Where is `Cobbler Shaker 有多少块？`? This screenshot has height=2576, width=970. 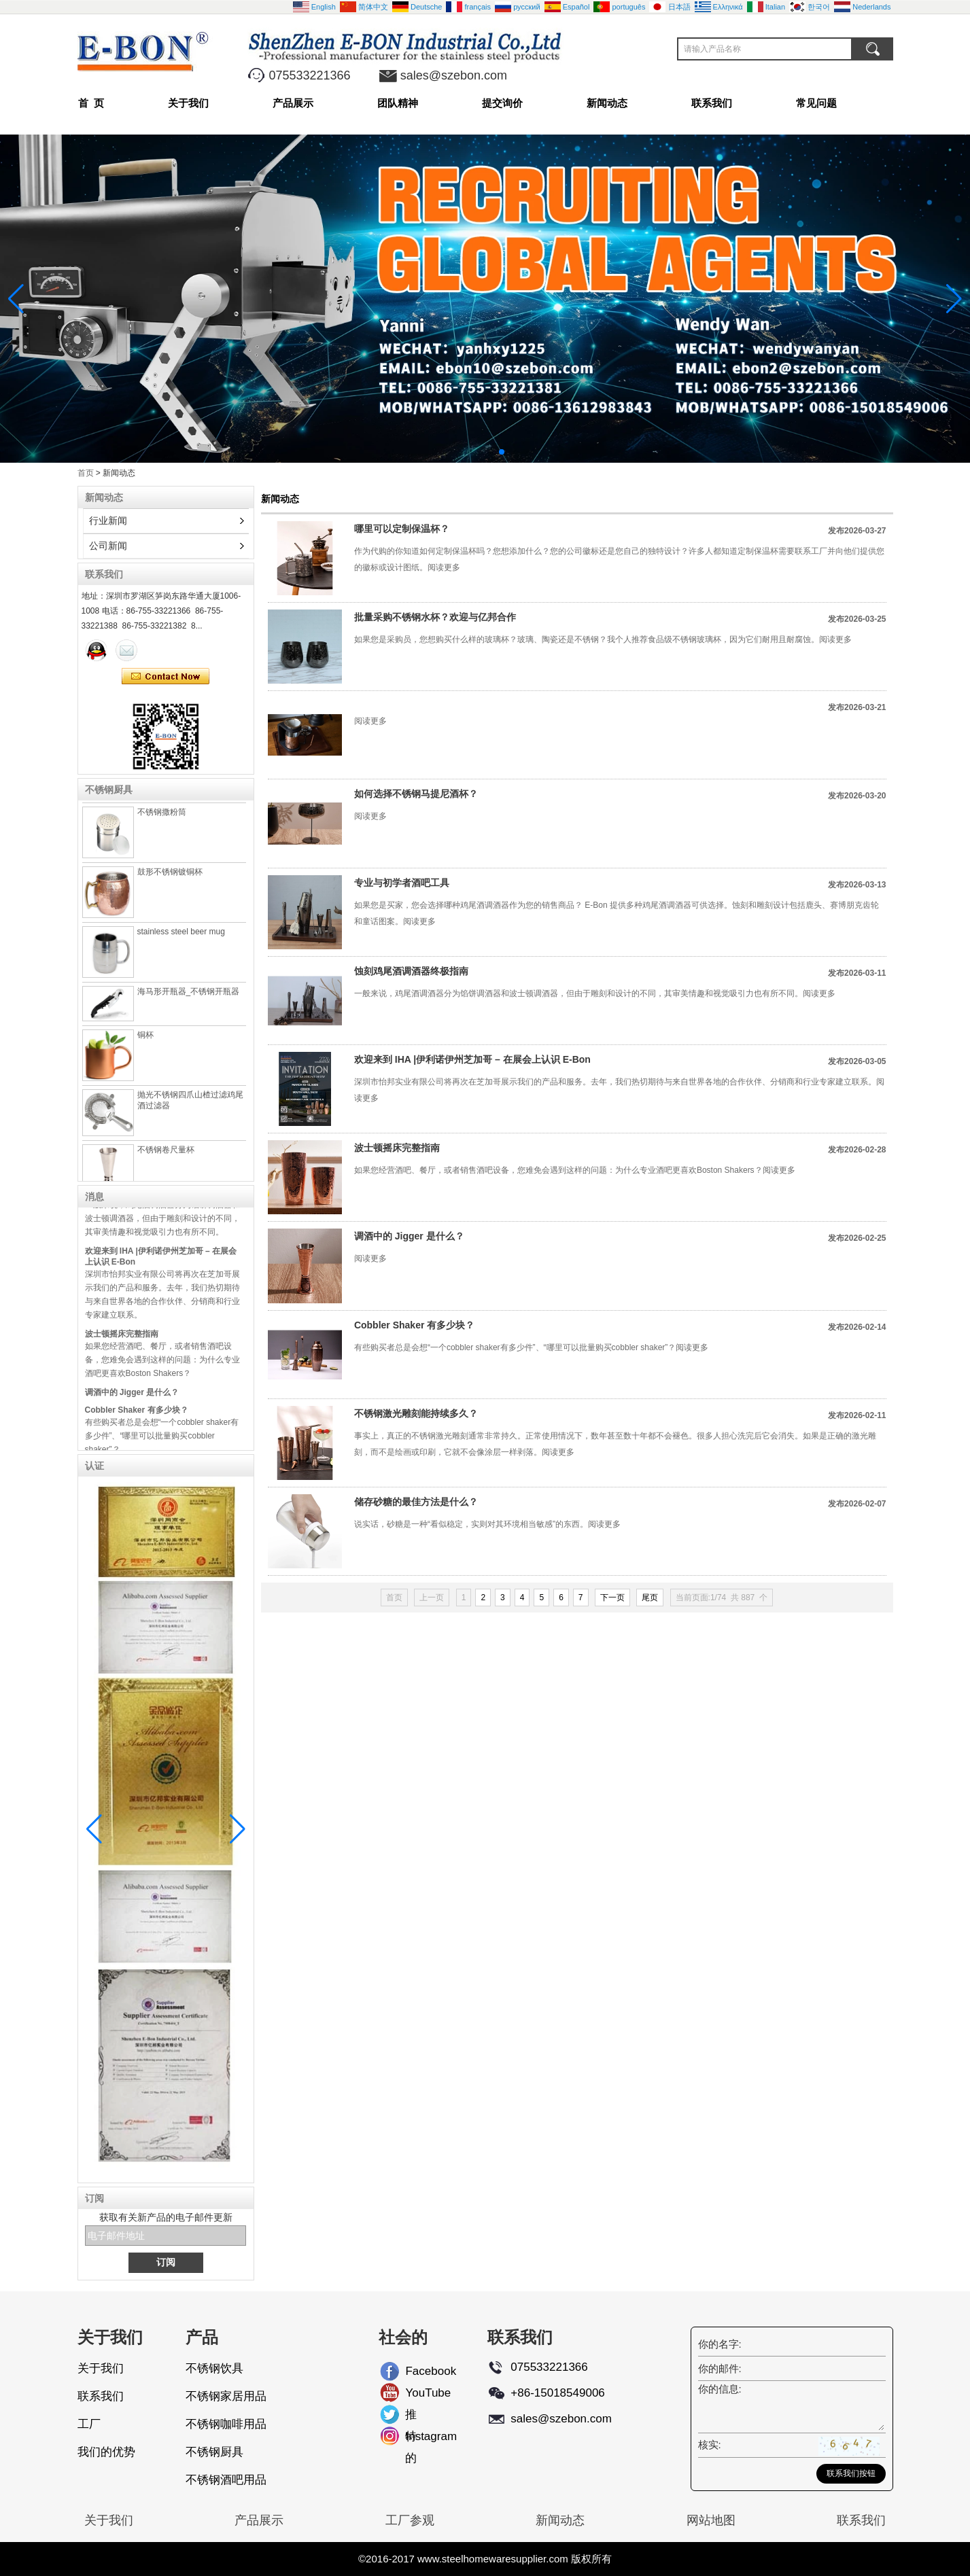
Cobbler Shaker 有多少块？ is located at coordinates (136, 1416).